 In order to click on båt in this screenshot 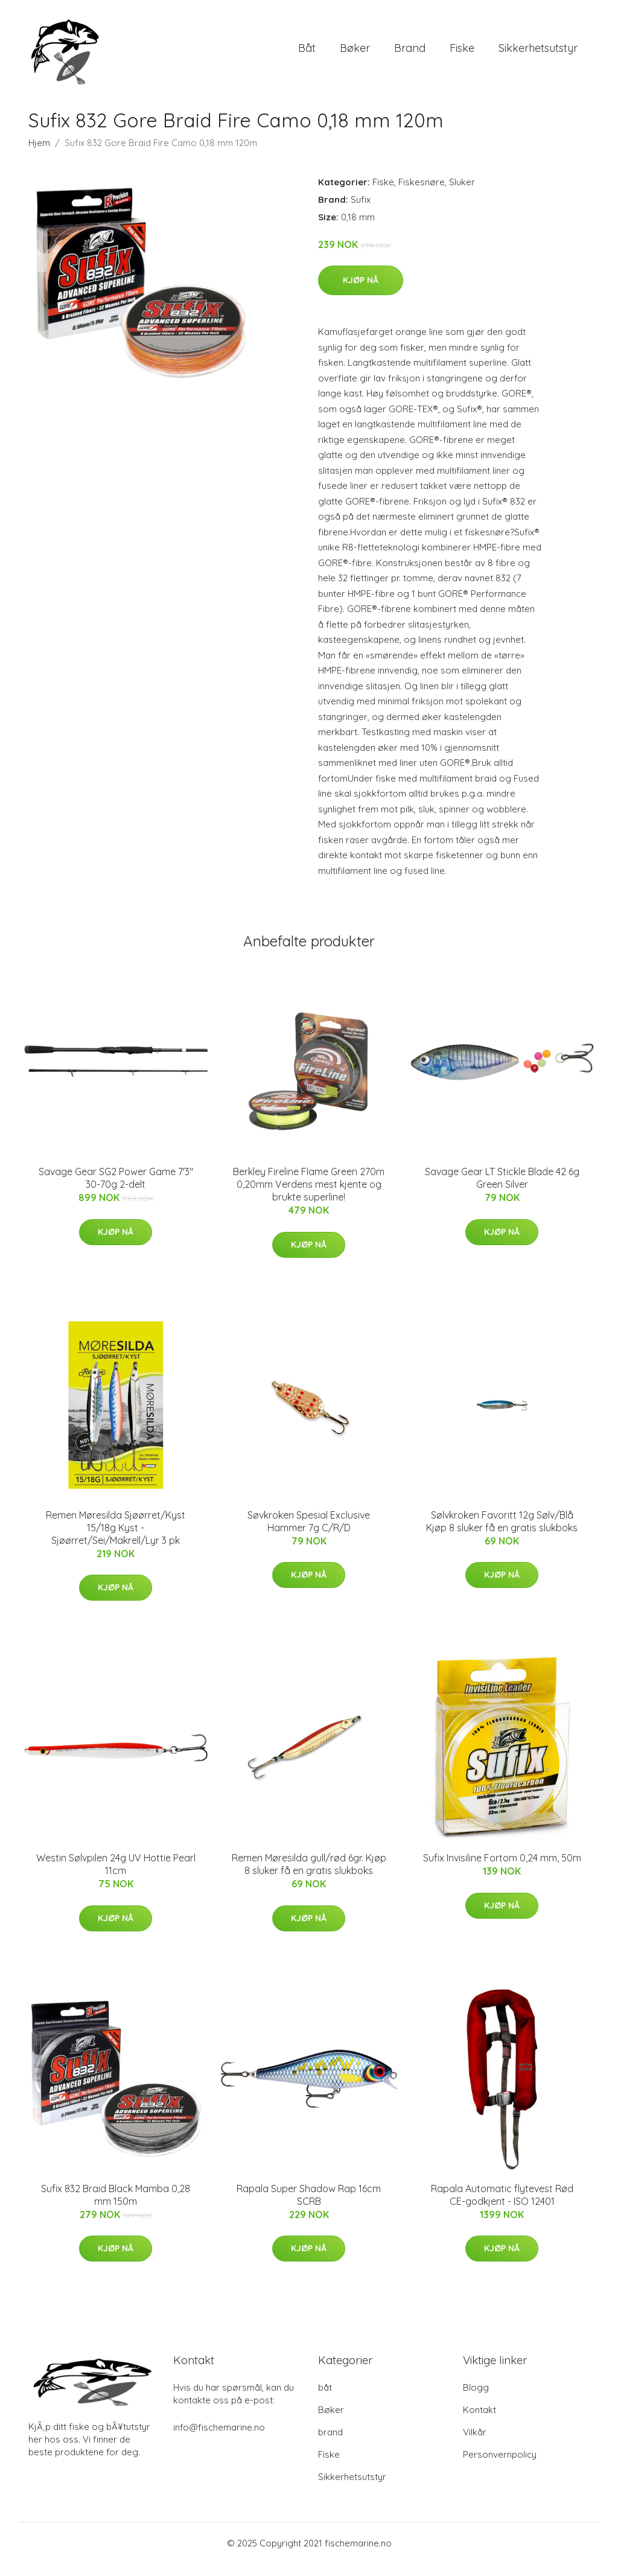, I will do `click(307, 54)`.